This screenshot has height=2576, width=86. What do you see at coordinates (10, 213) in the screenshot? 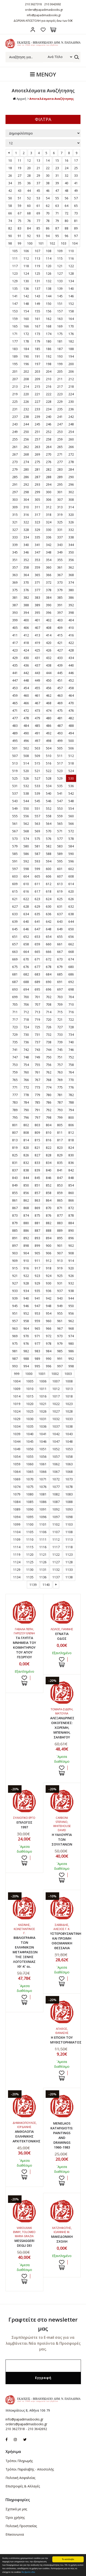
I see `66` at bounding box center [10, 213].